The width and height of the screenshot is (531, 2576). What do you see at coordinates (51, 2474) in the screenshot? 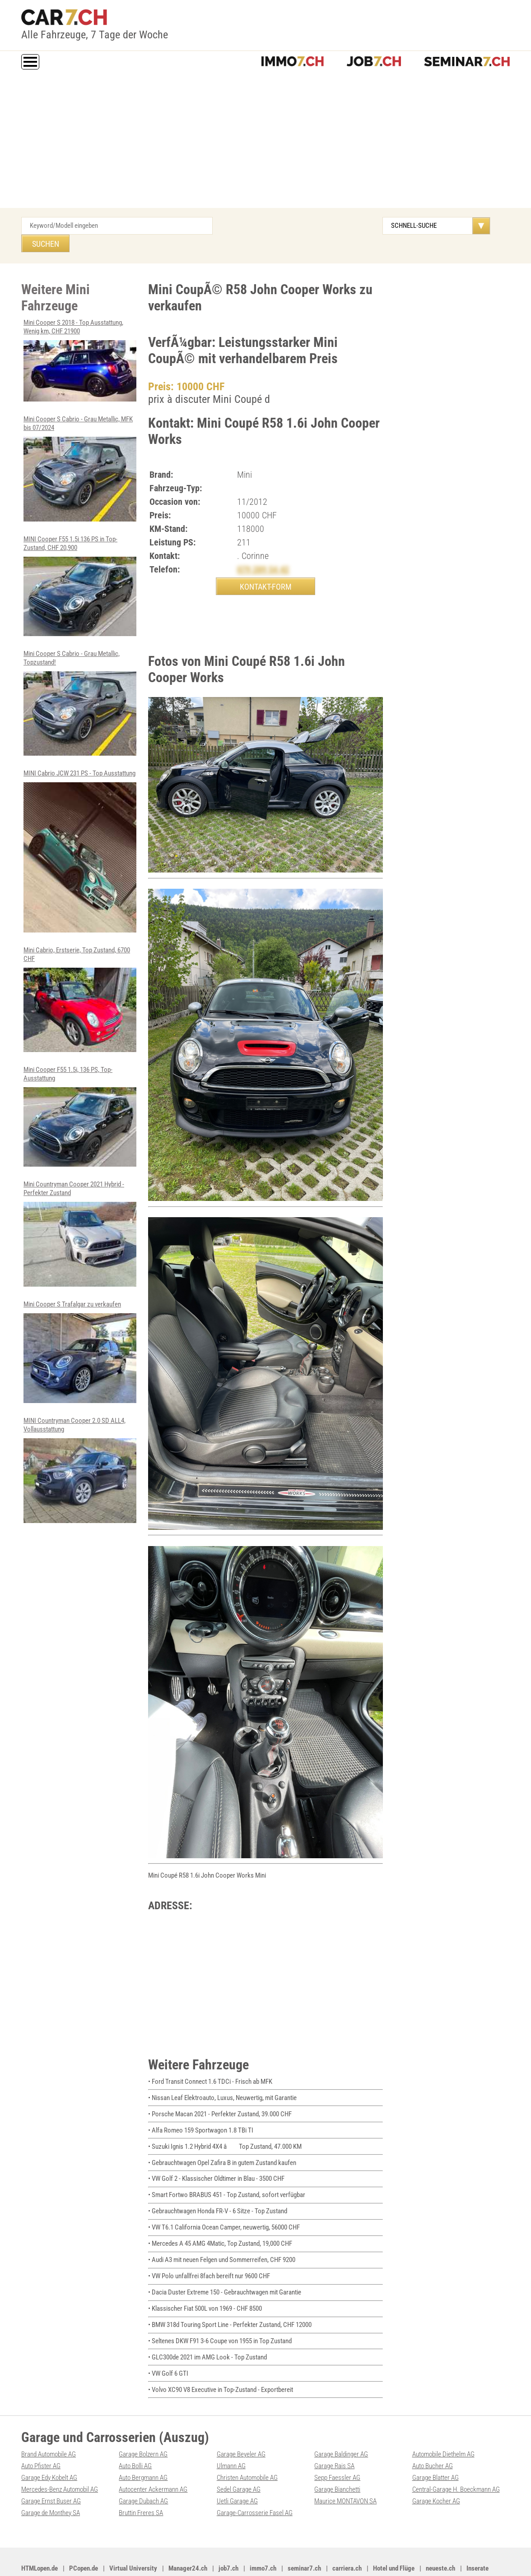
I see `Garage Ernst Buser AG` at bounding box center [51, 2474].